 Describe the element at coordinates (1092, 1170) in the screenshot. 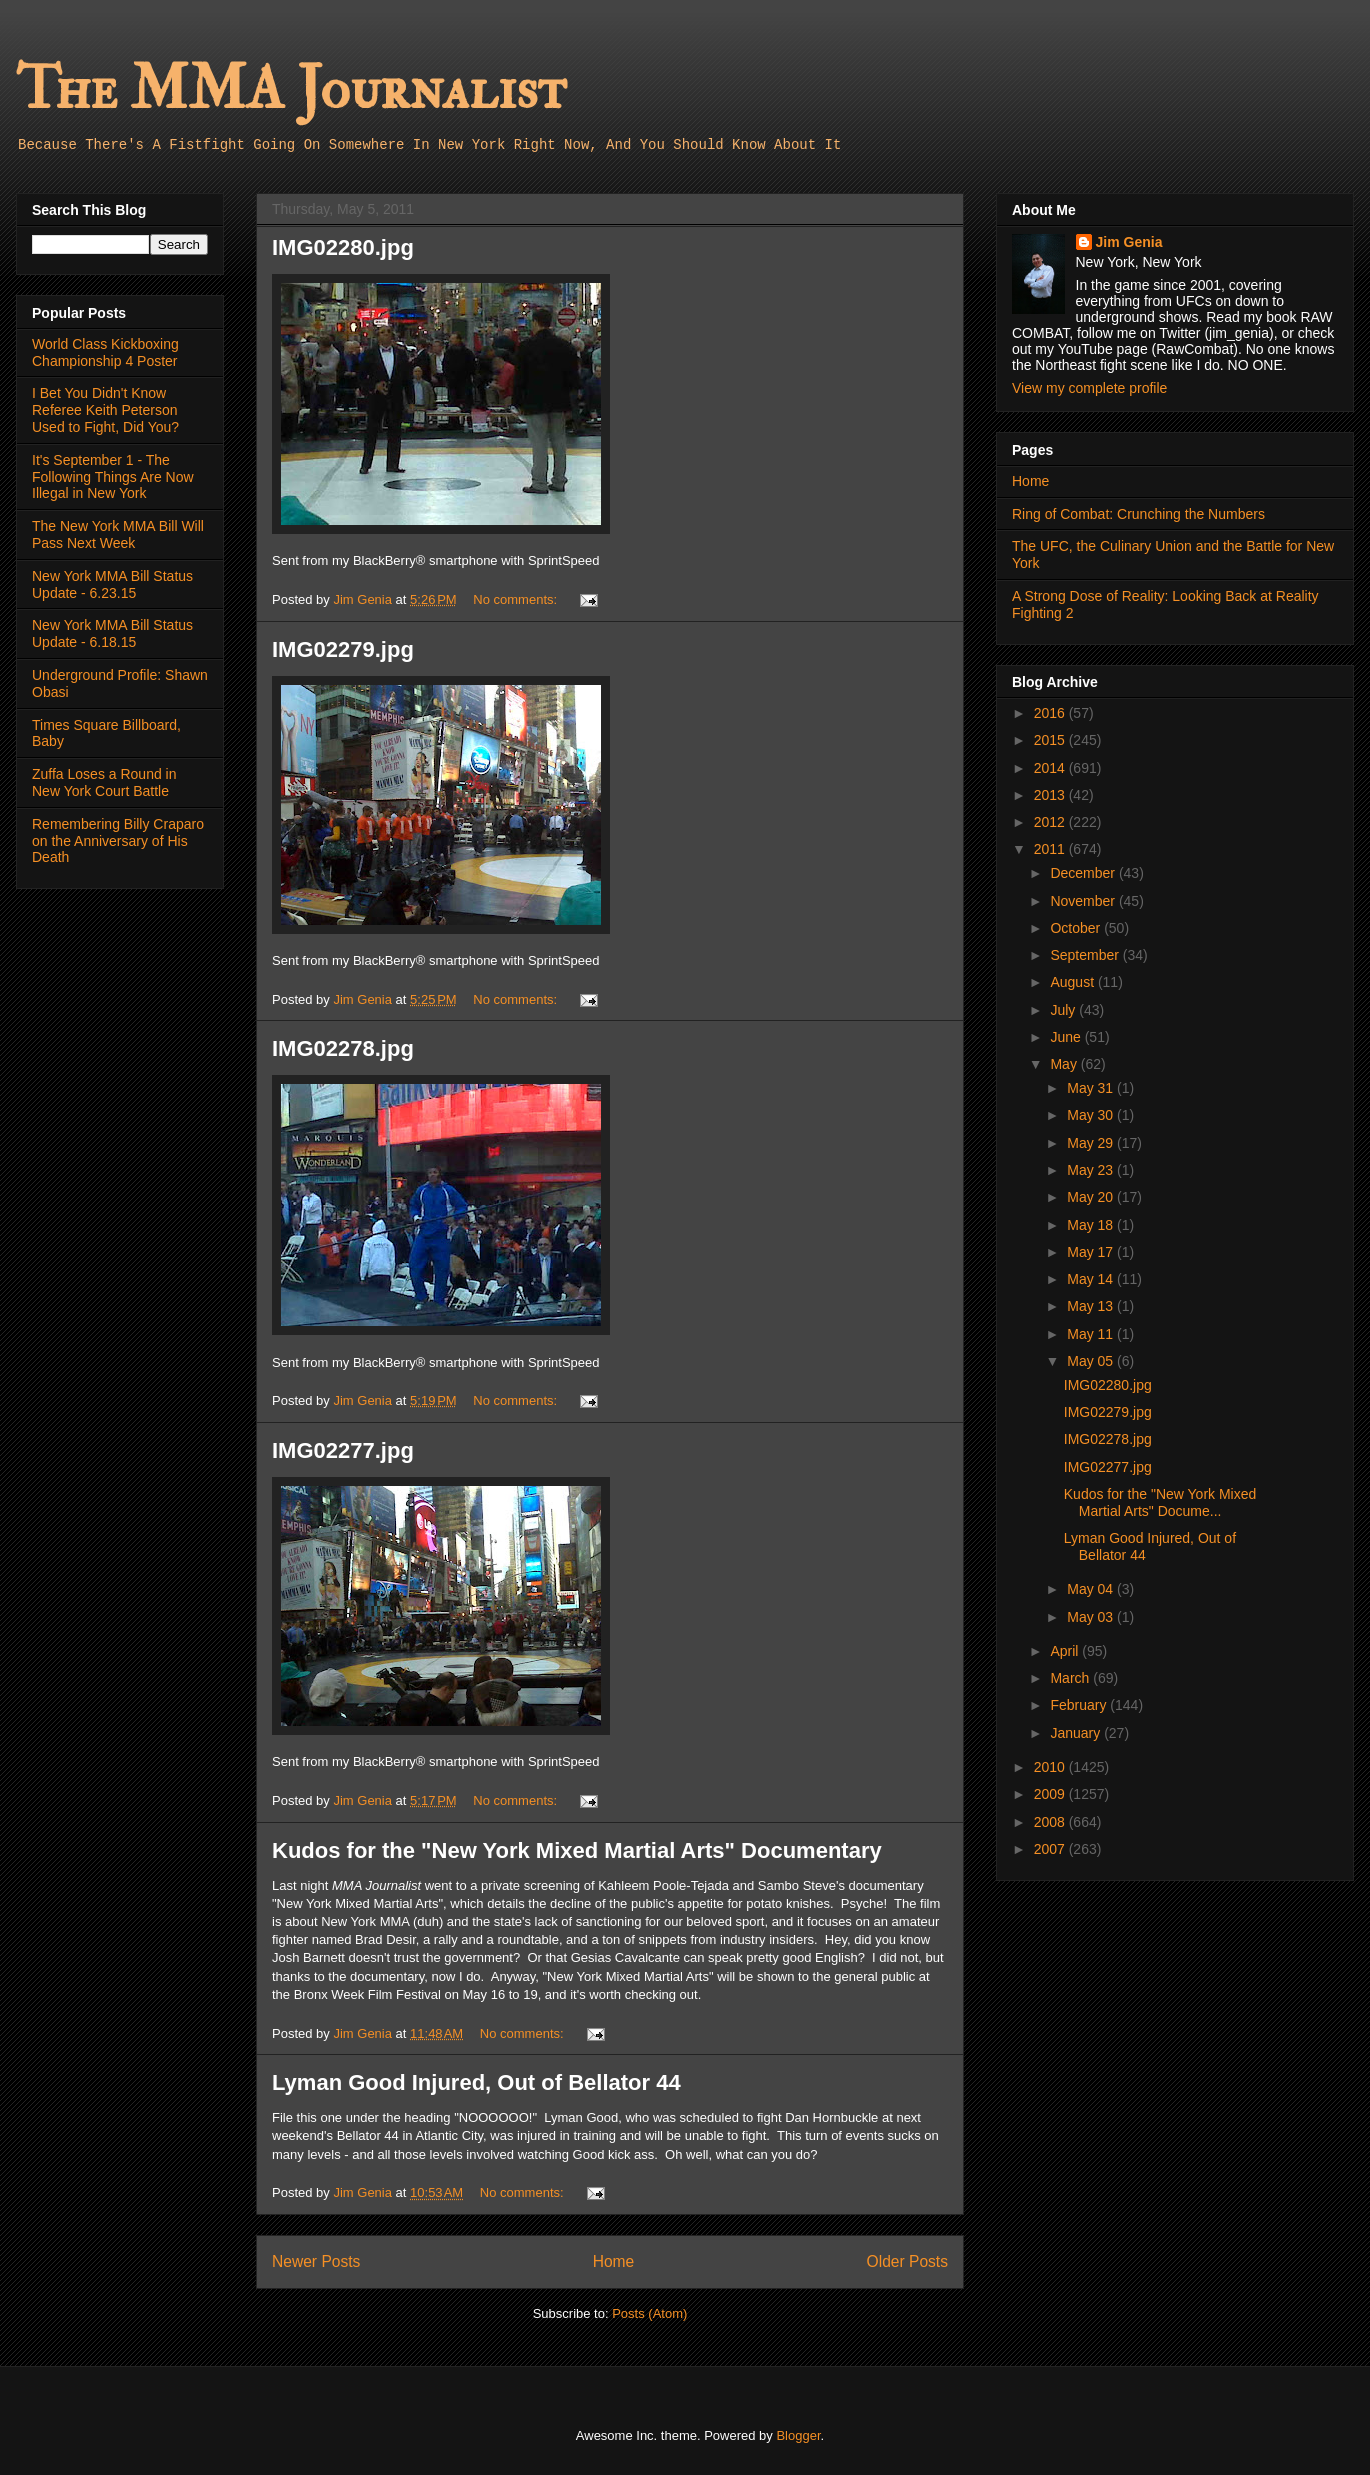

I see `May 23` at that location.